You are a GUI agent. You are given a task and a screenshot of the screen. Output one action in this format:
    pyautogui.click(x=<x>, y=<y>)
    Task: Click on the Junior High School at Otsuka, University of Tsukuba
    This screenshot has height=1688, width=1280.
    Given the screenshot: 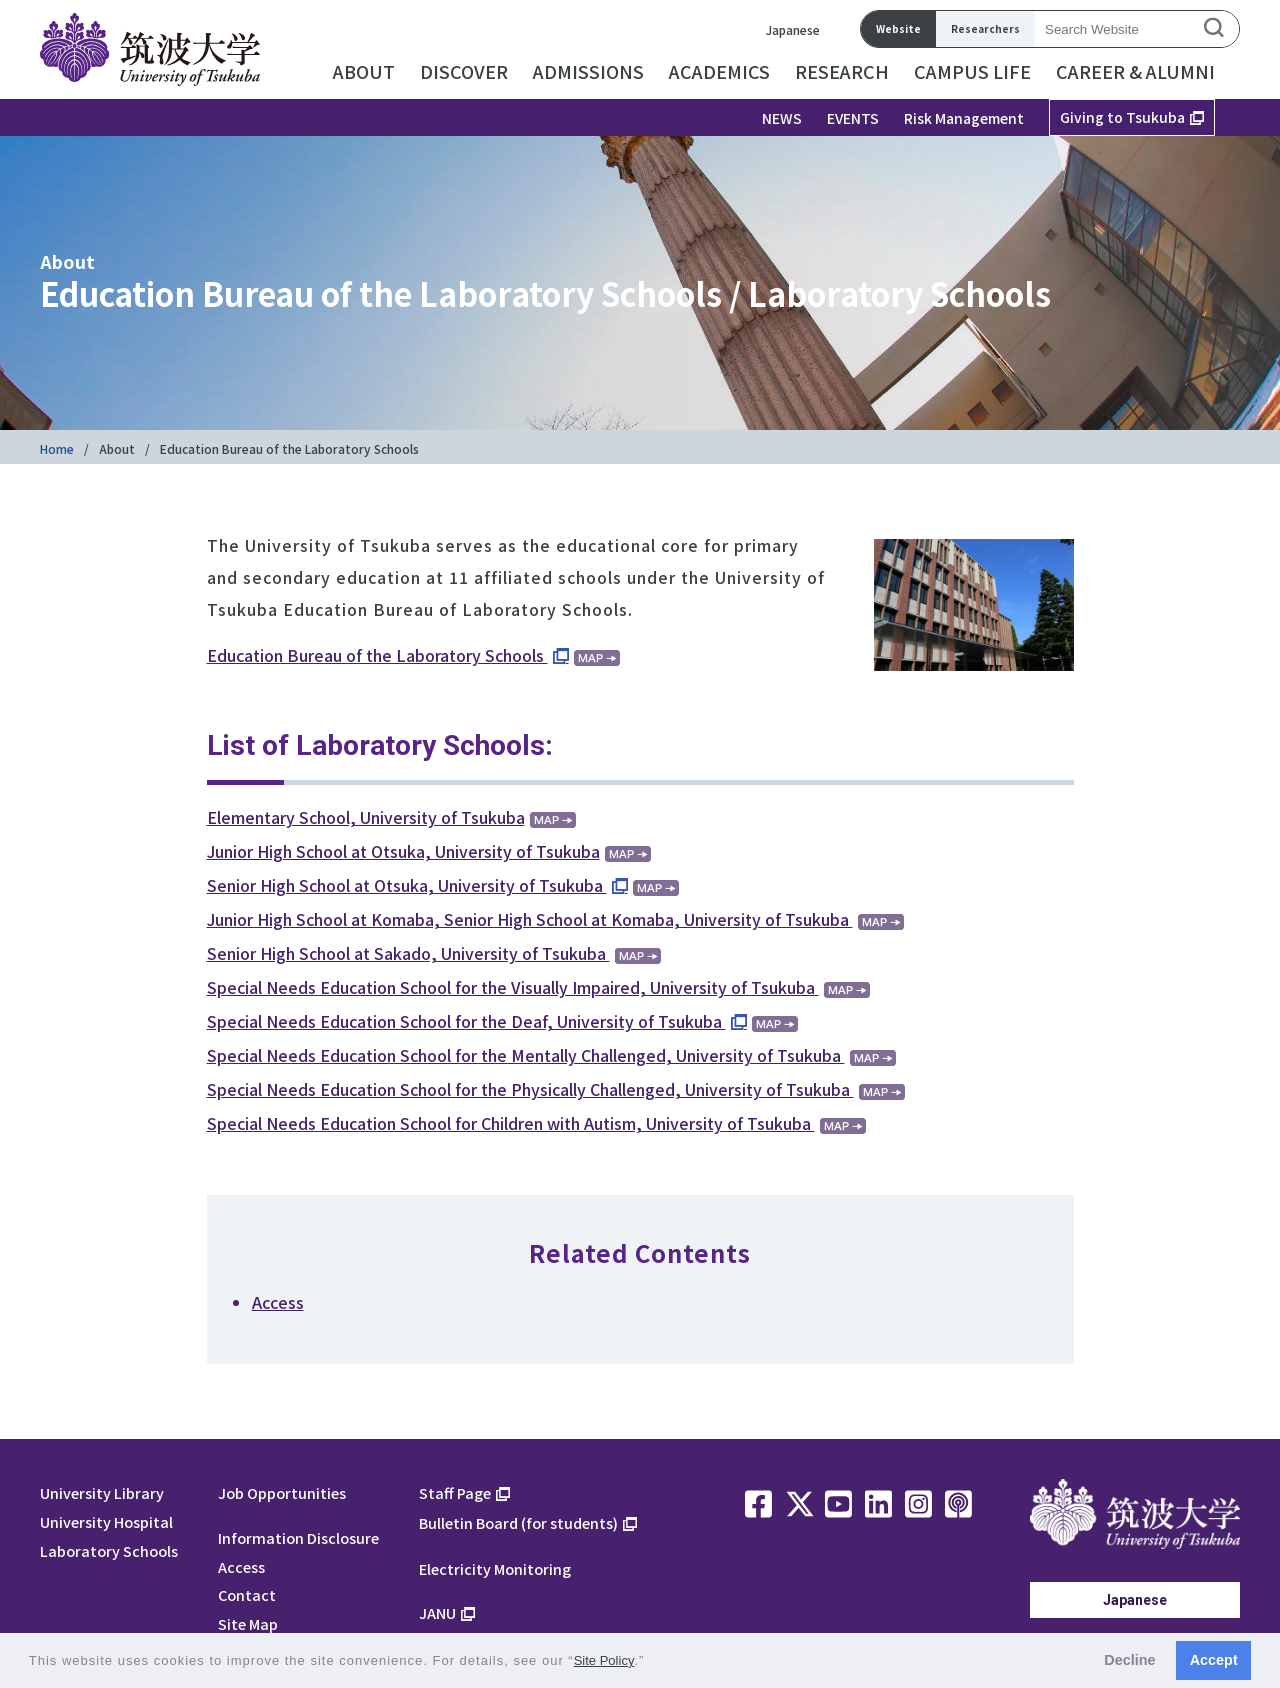 What is the action you would take?
    pyautogui.click(x=403, y=851)
    